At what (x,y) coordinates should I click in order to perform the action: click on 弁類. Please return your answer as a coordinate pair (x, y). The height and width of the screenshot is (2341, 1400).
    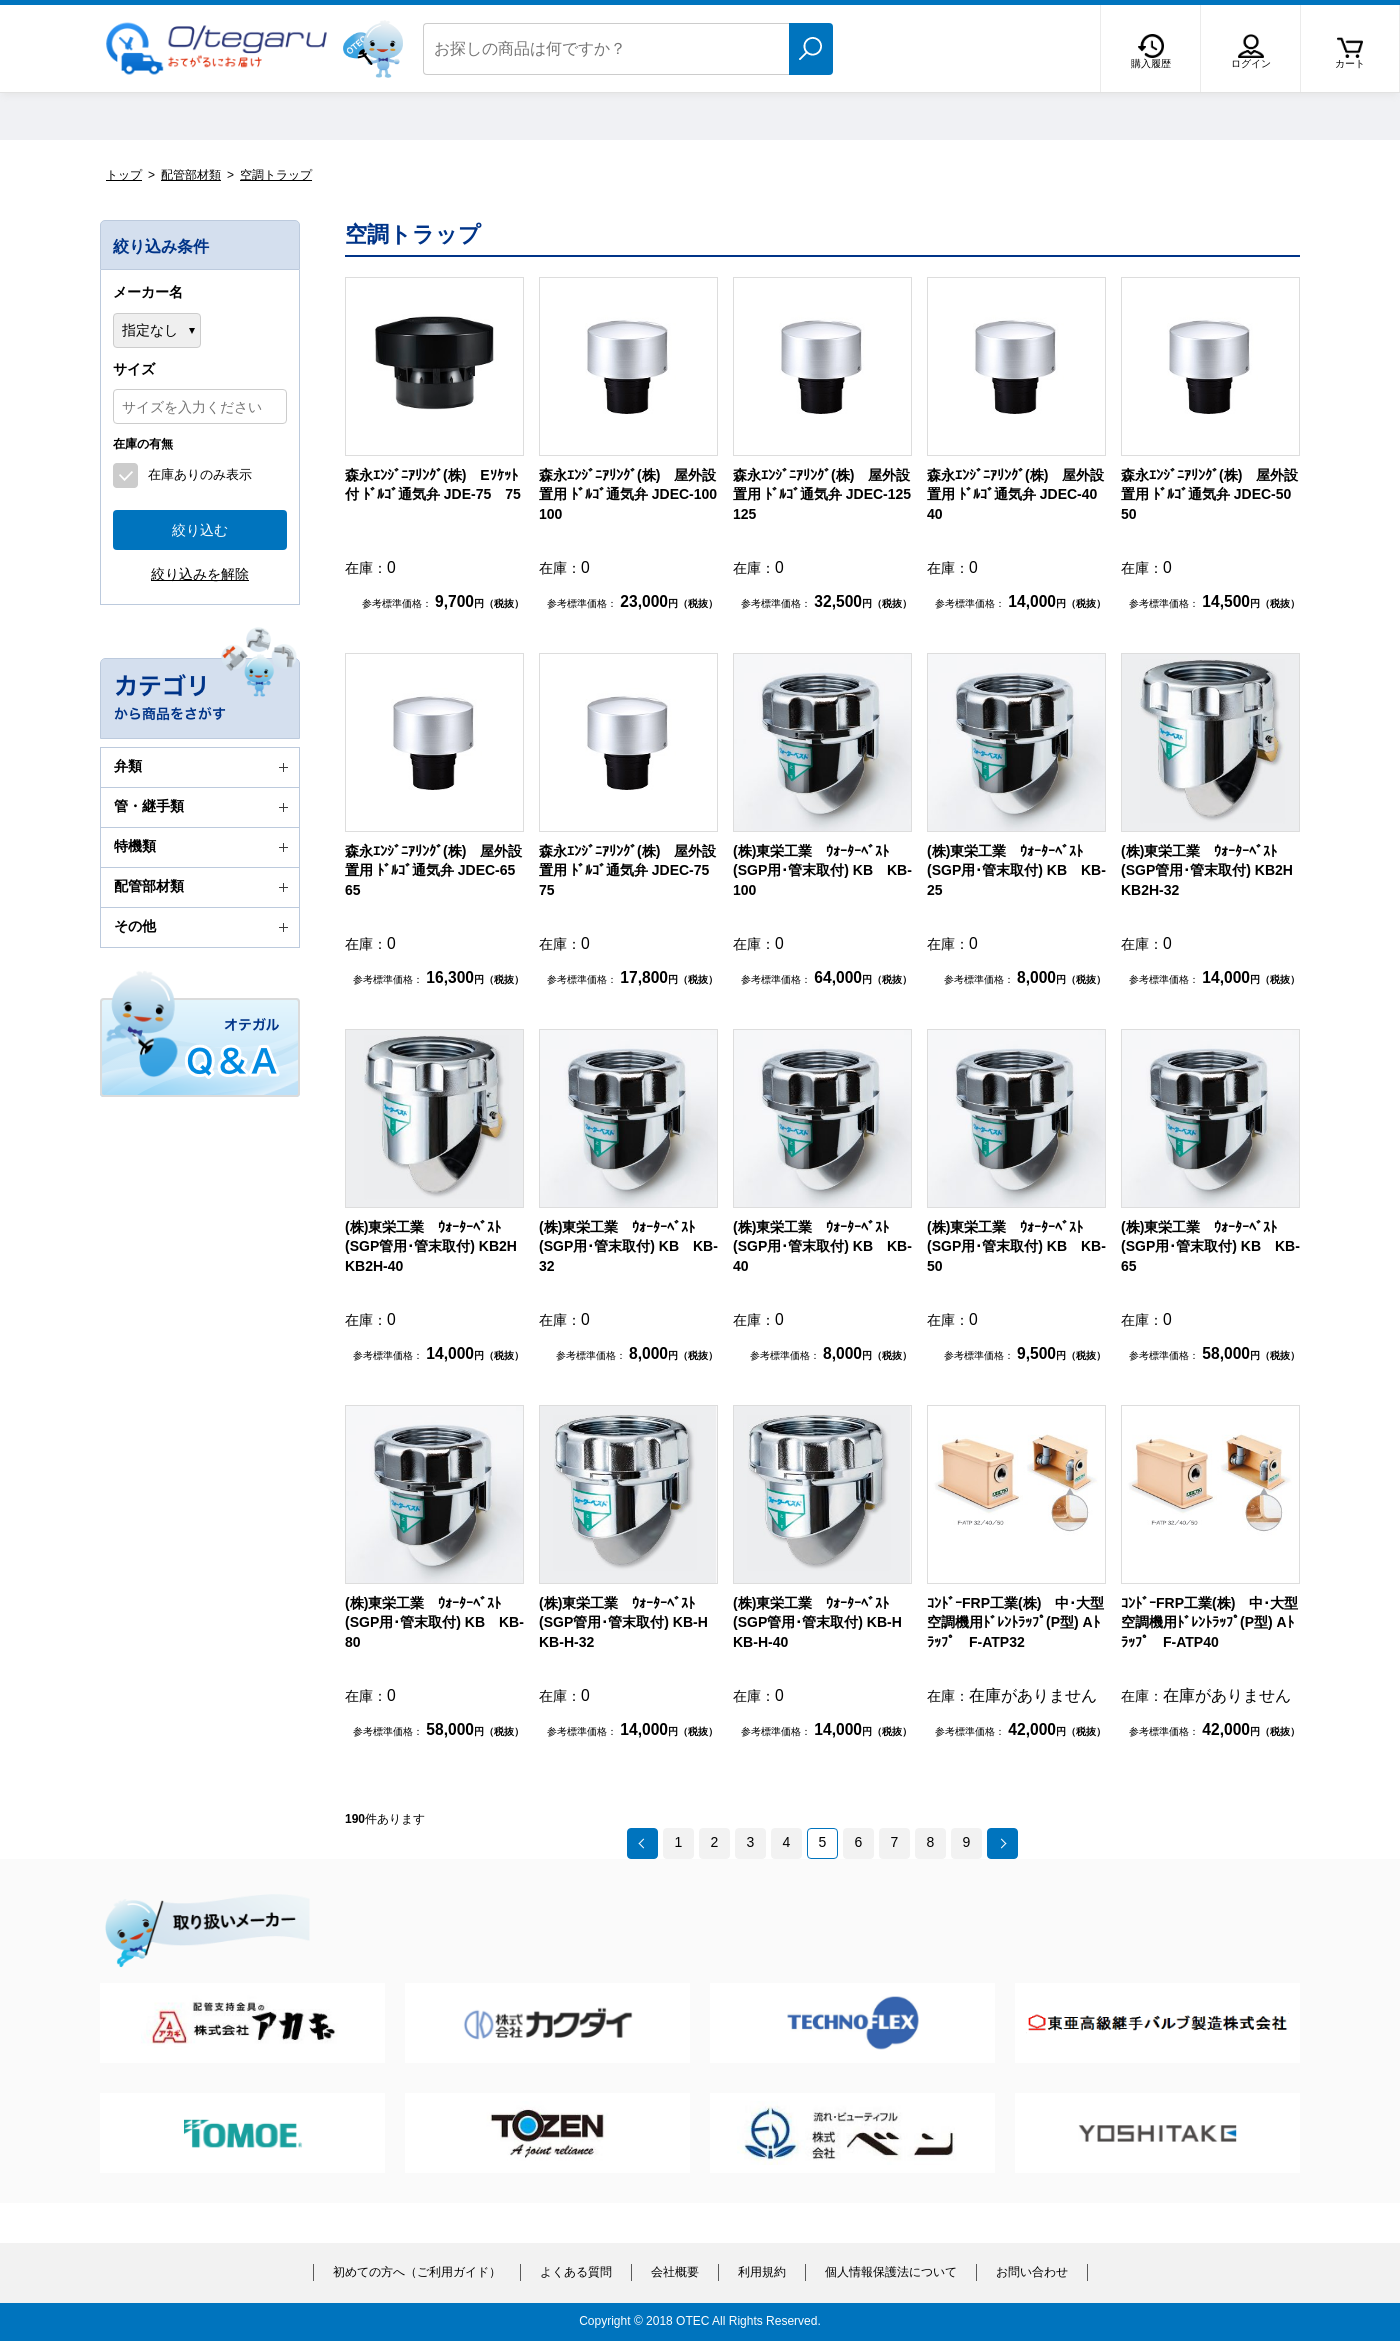
    Looking at the image, I should click on (204, 767).